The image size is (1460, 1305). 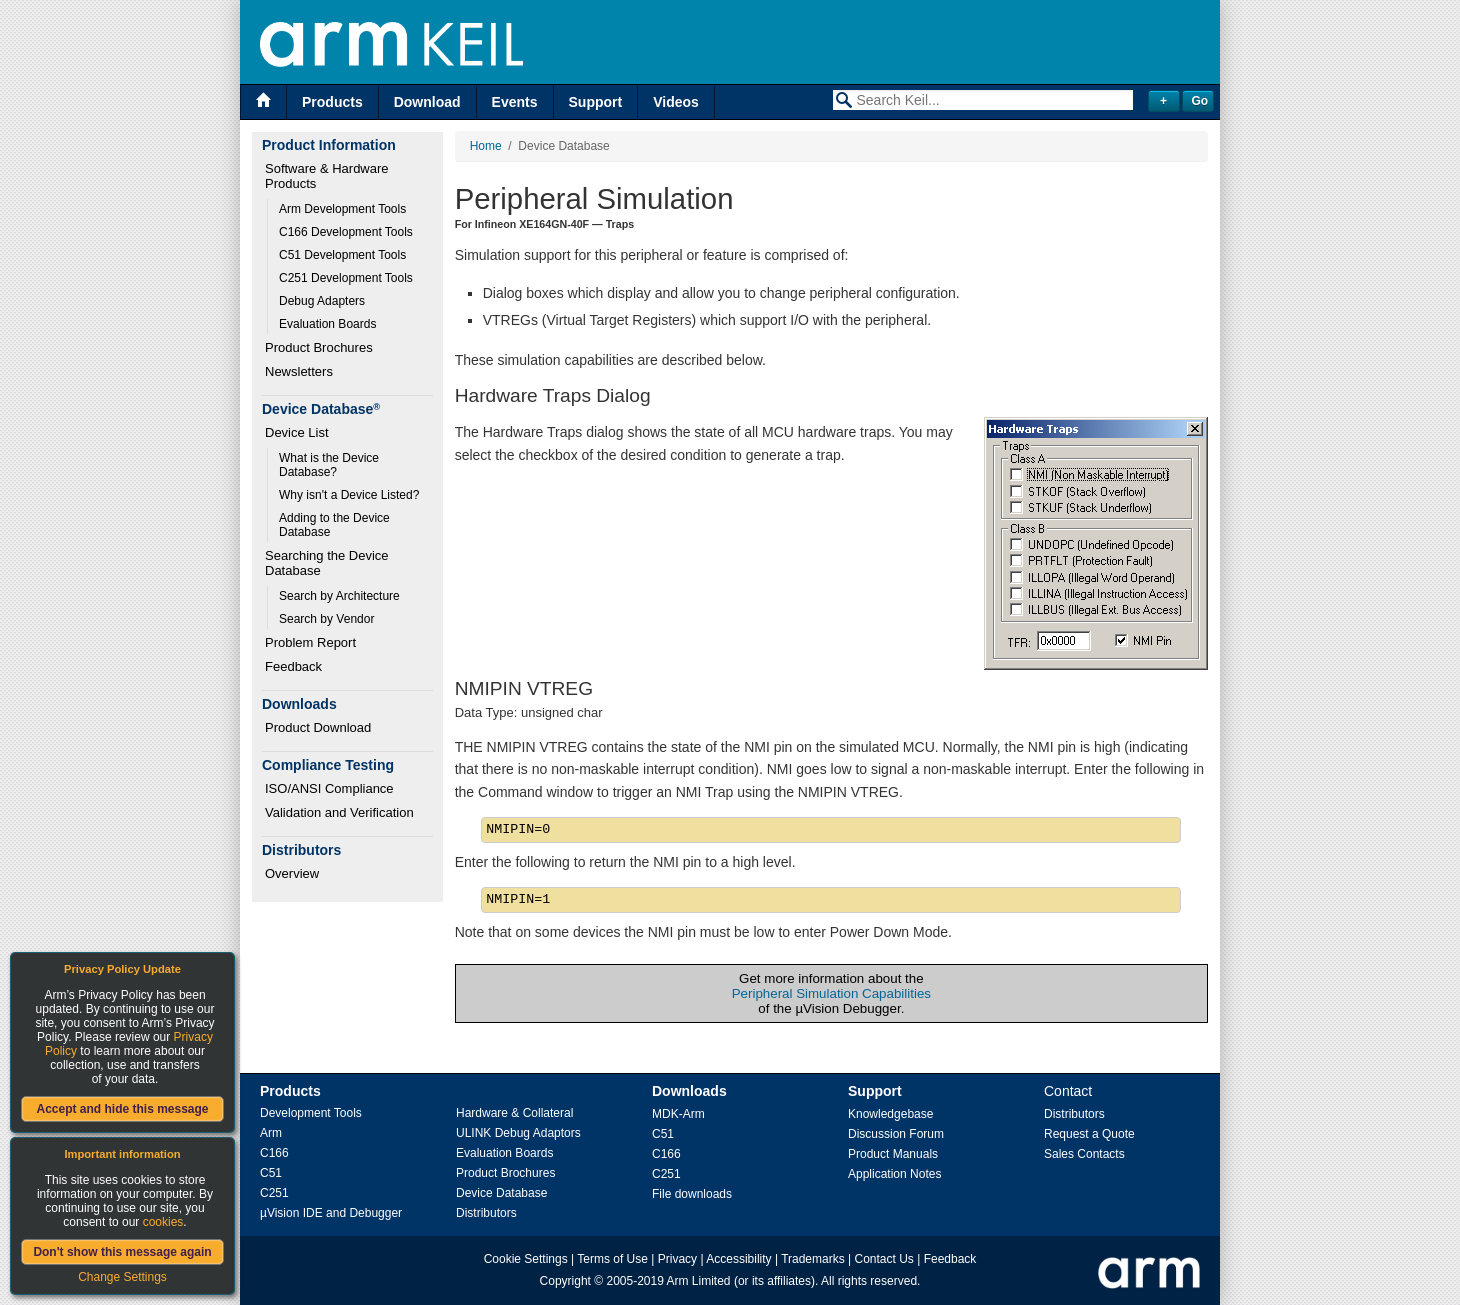 What do you see at coordinates (339, 812) in the screenshot?
I see `Validation and Verification` at bounding box center [339, 812].